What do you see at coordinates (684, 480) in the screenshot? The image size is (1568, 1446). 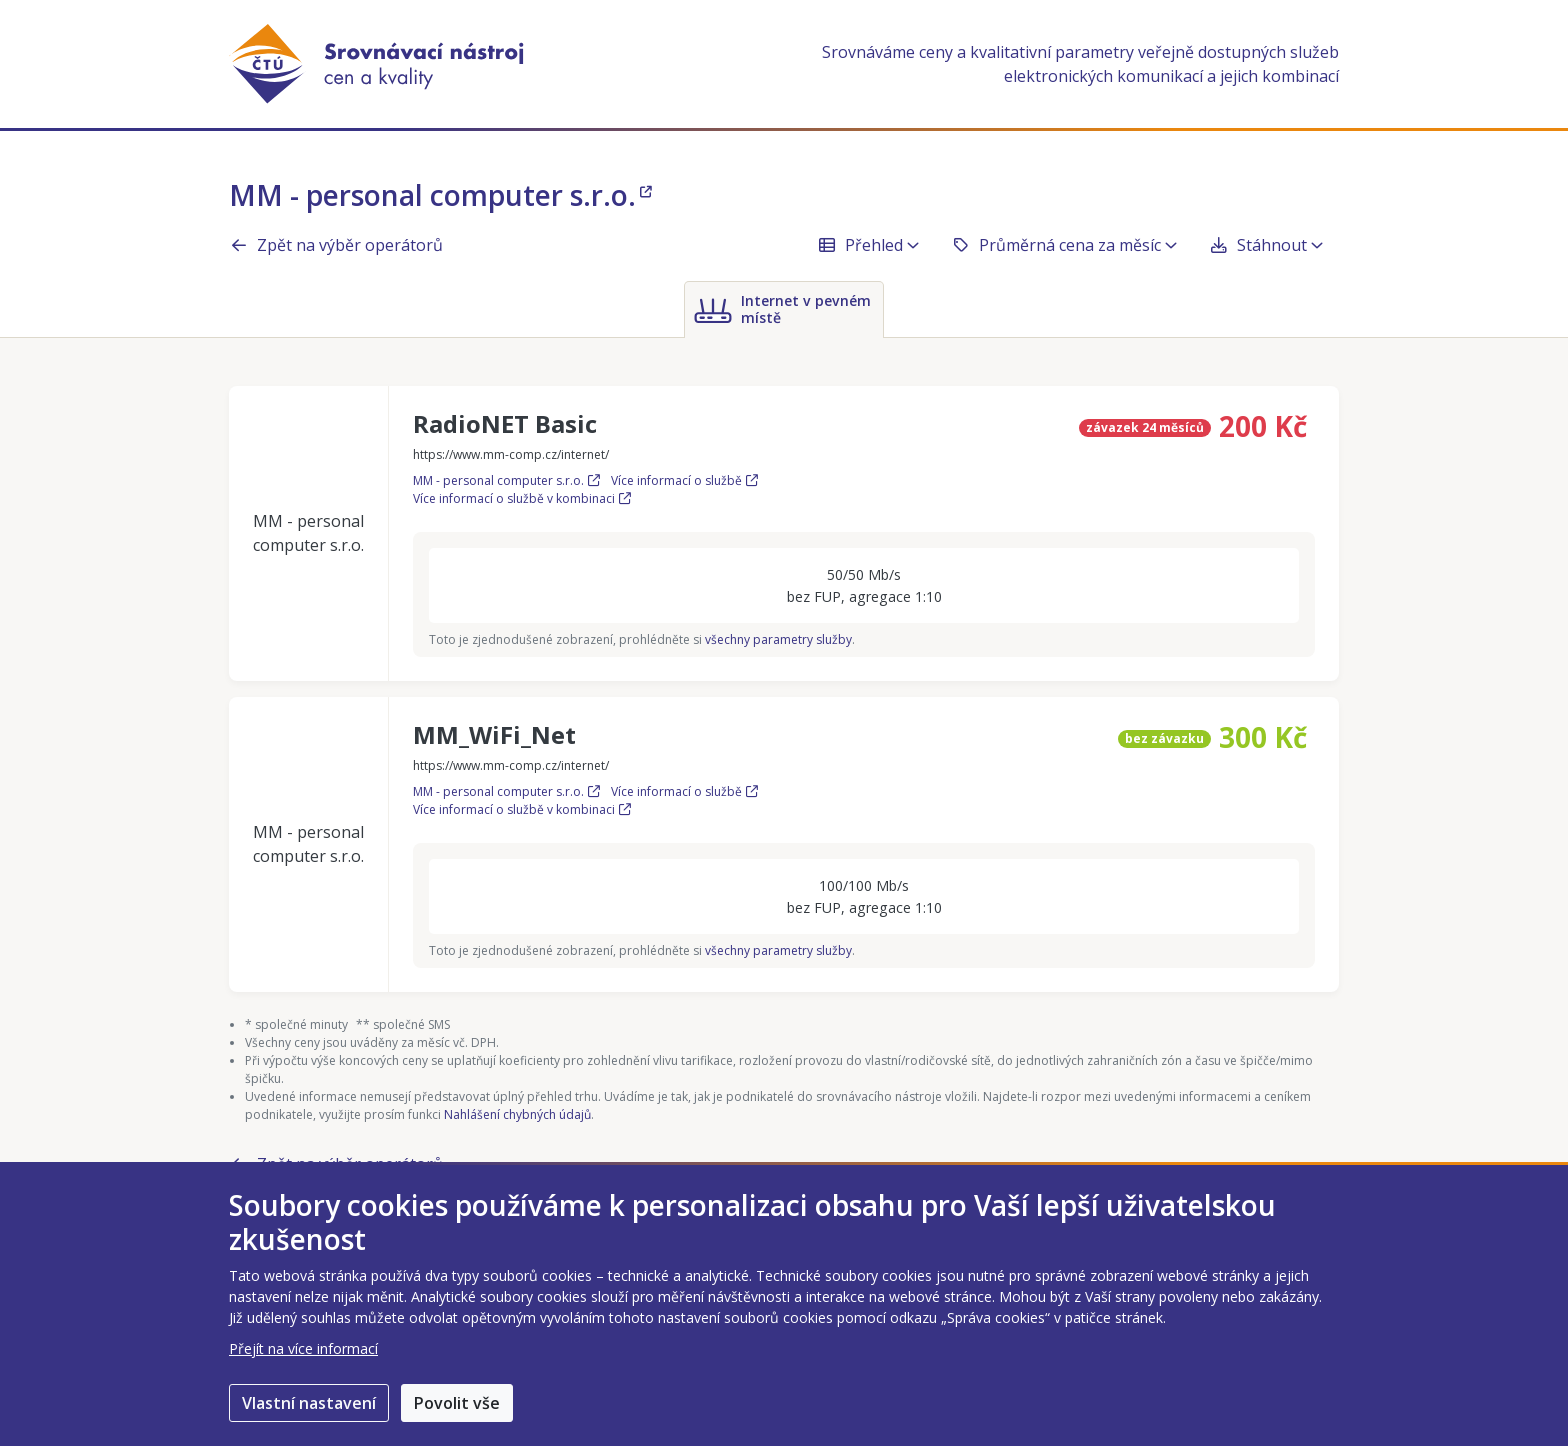 I see `Více informací o službě [Více informací o službě RadioNET Basic]` at bounding box center [684, 480].